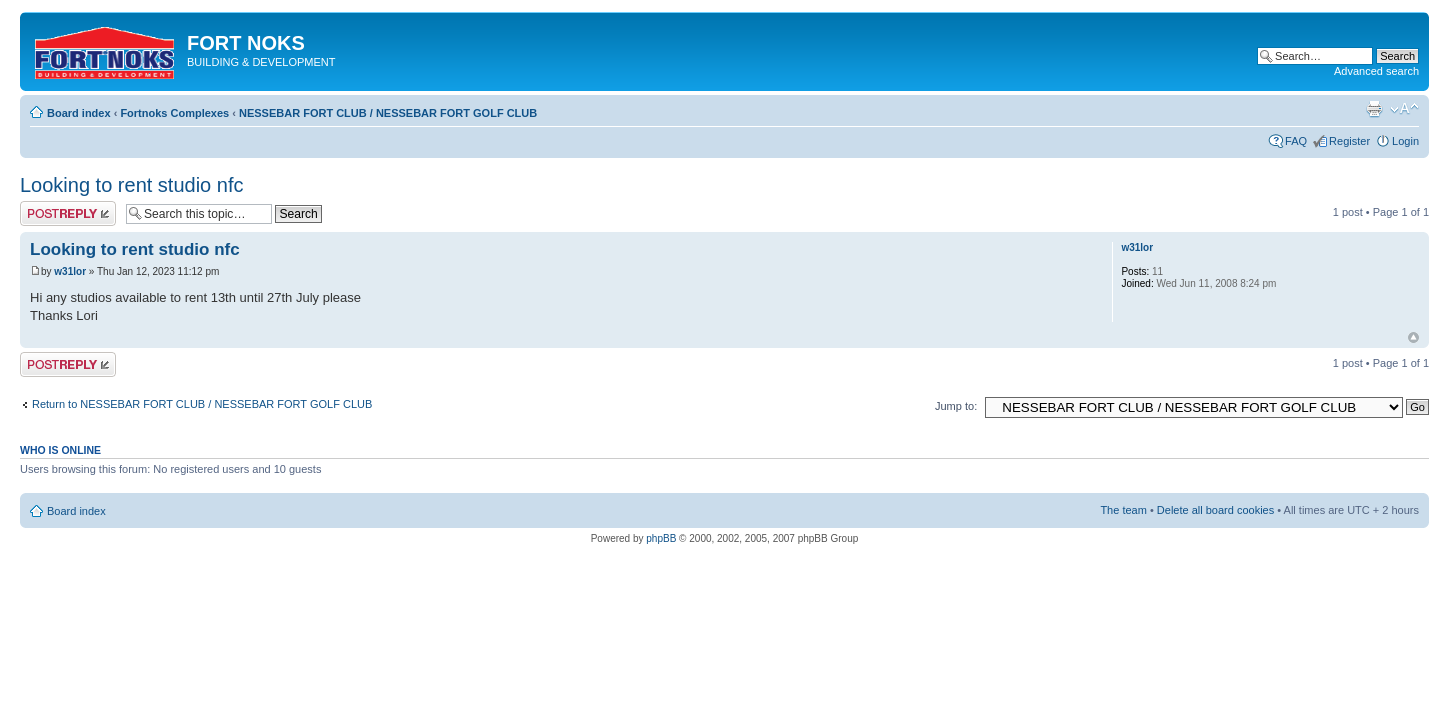 Image resolution: width=1449 pixels, height=727 pixels. What do you see at coordinates (956, 406) in the screenshot?
I see `Jump to:` at bounding box center [956, 406].